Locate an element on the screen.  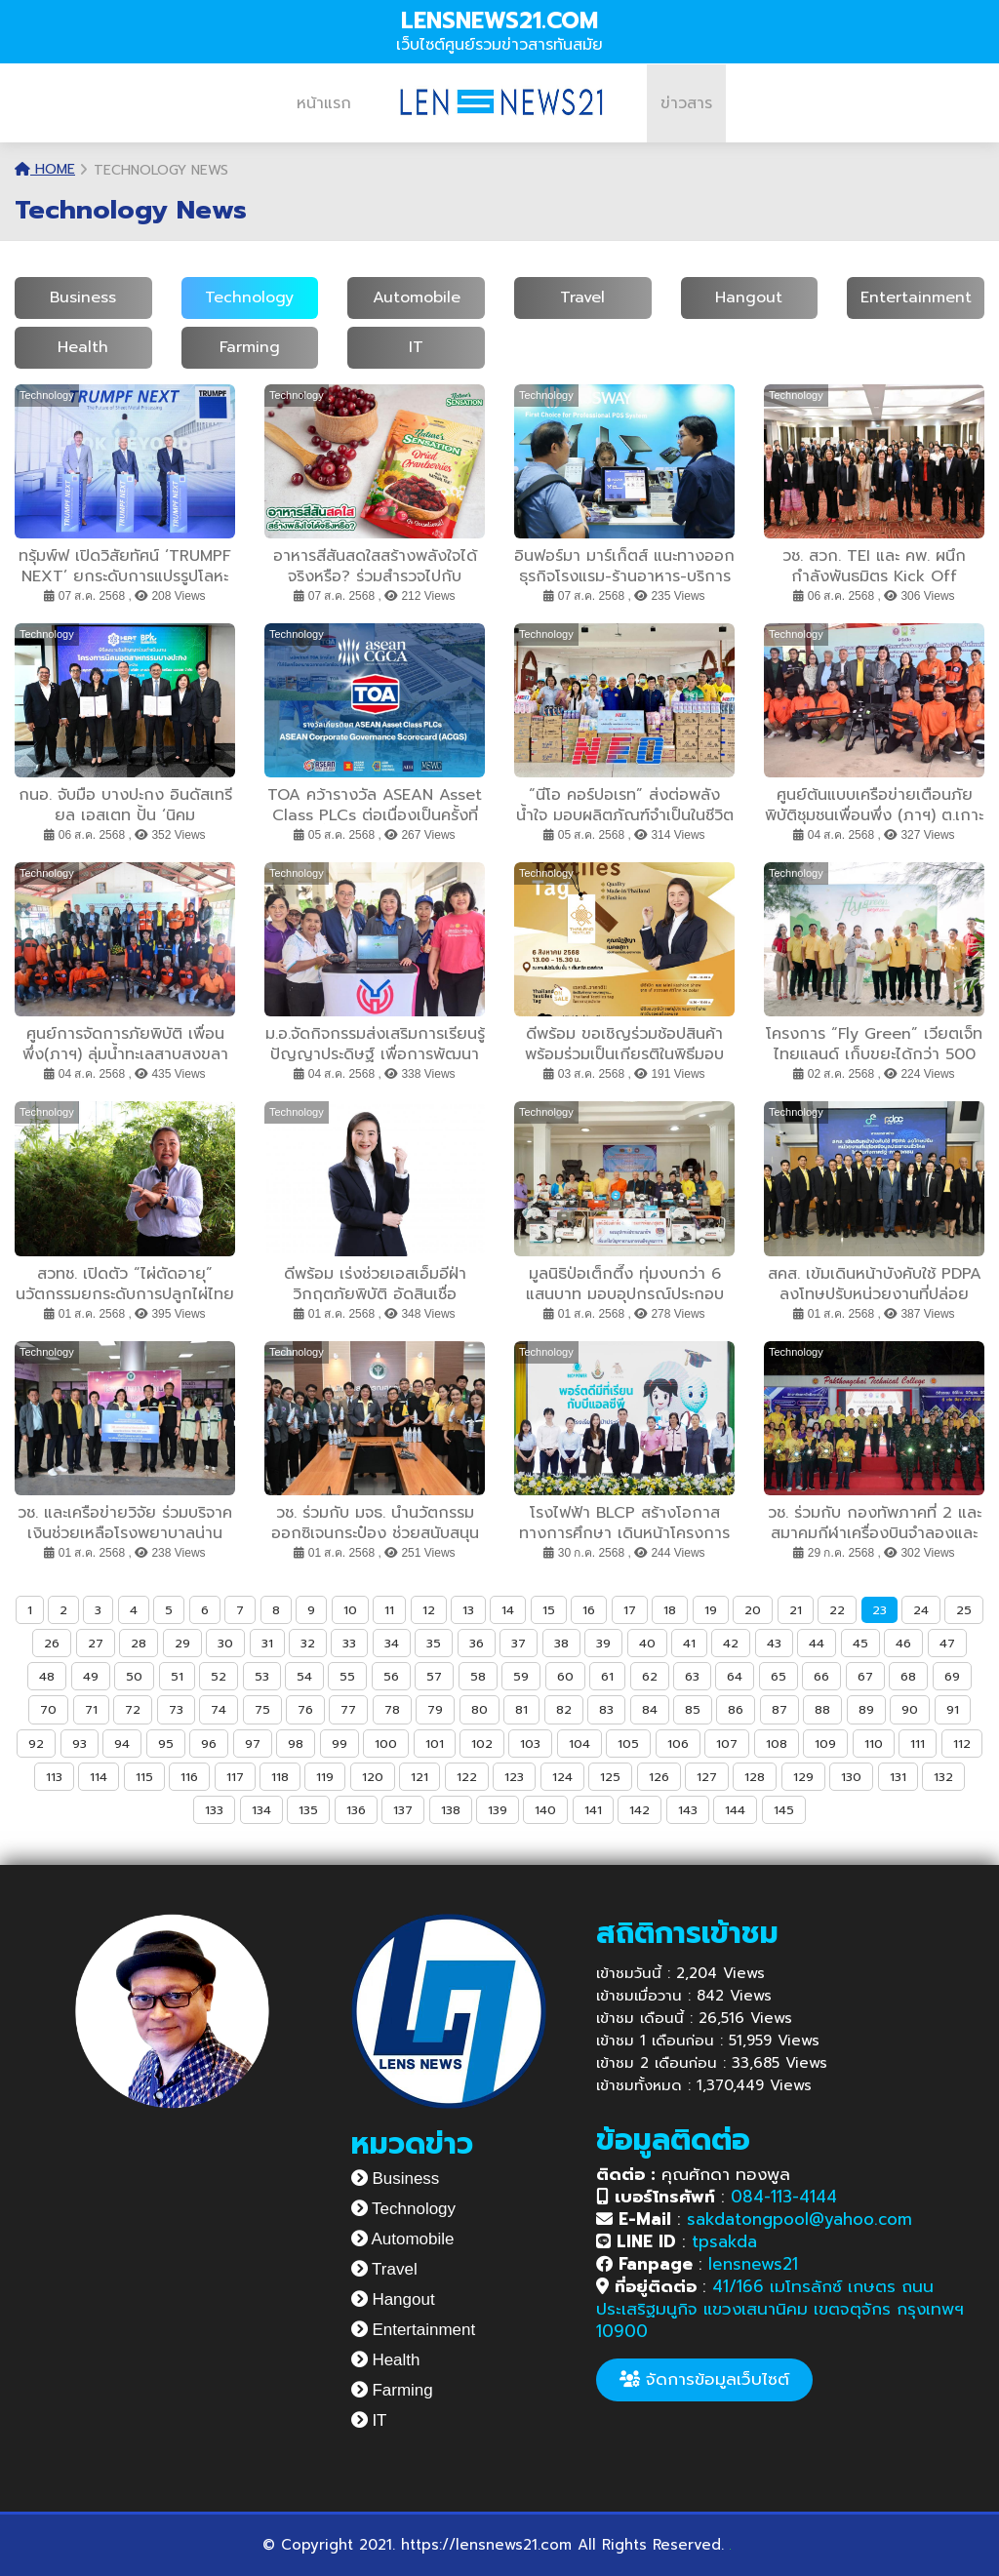
83 is located at coordinates (606, 1709).